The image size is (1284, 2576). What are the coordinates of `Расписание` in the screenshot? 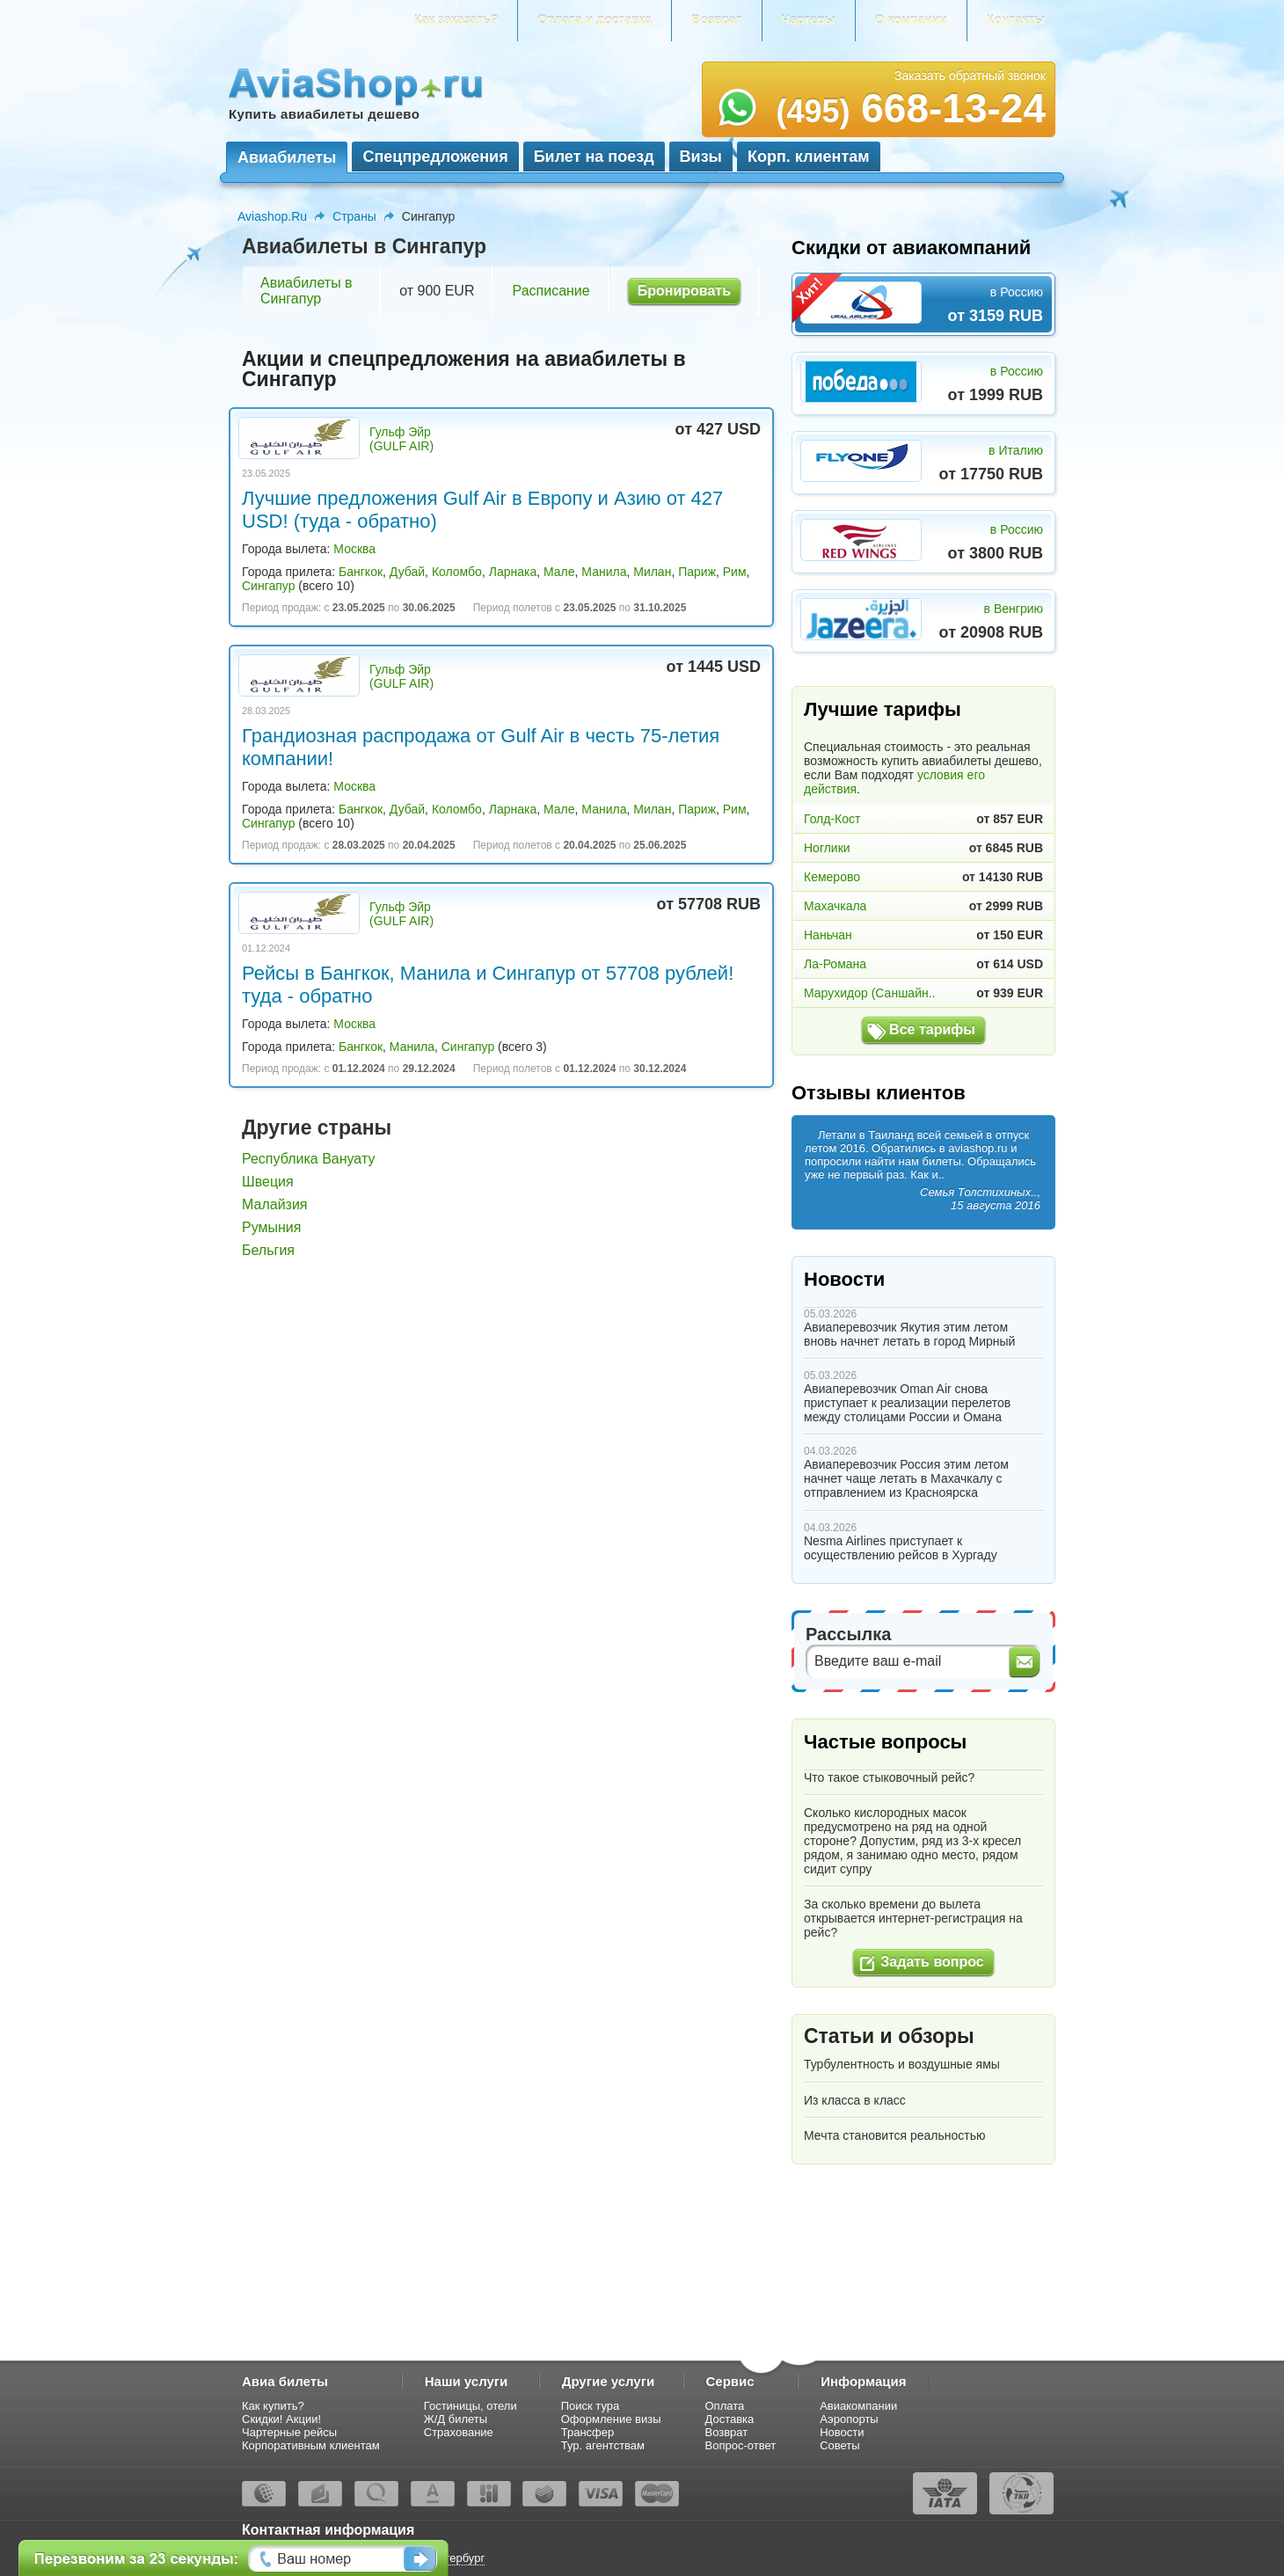 It's located at (550, 290).